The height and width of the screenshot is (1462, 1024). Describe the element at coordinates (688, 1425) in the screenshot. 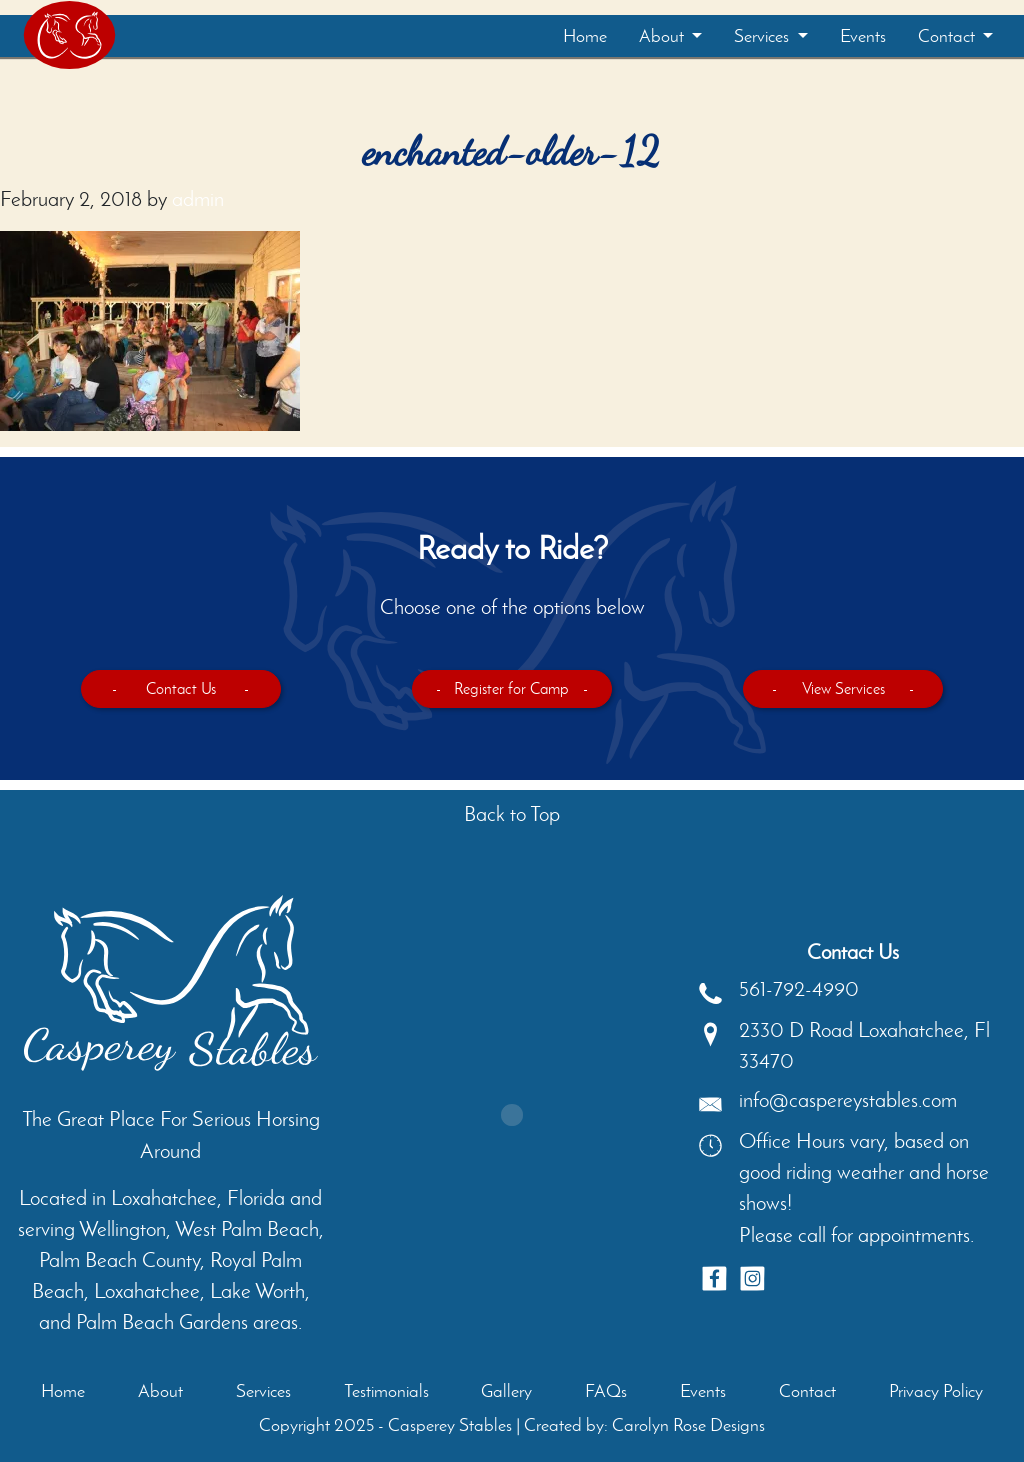

I see `Carolyn Rose Designs` at that location.